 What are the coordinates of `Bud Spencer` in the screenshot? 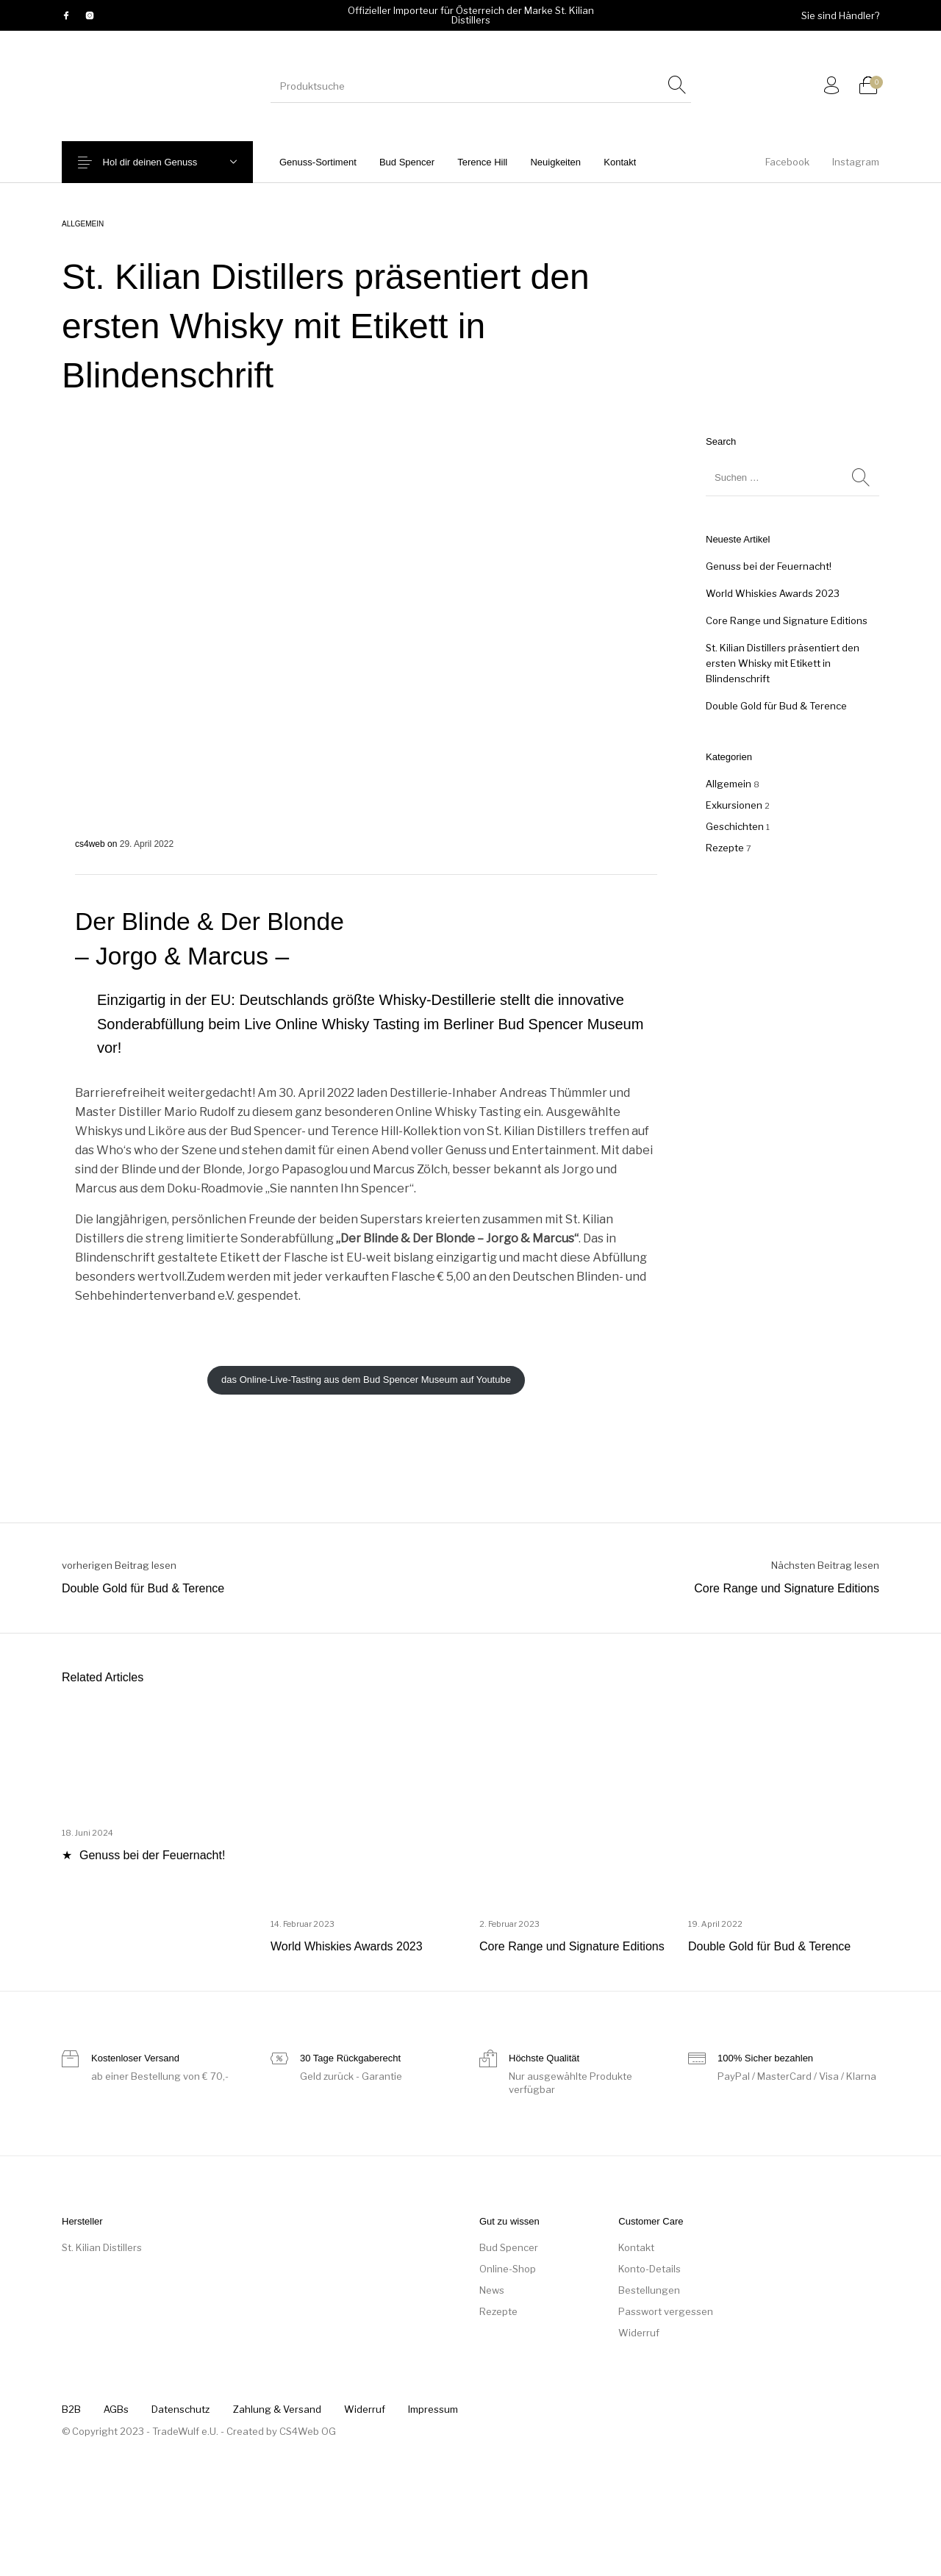 It's located at (508, 2247).